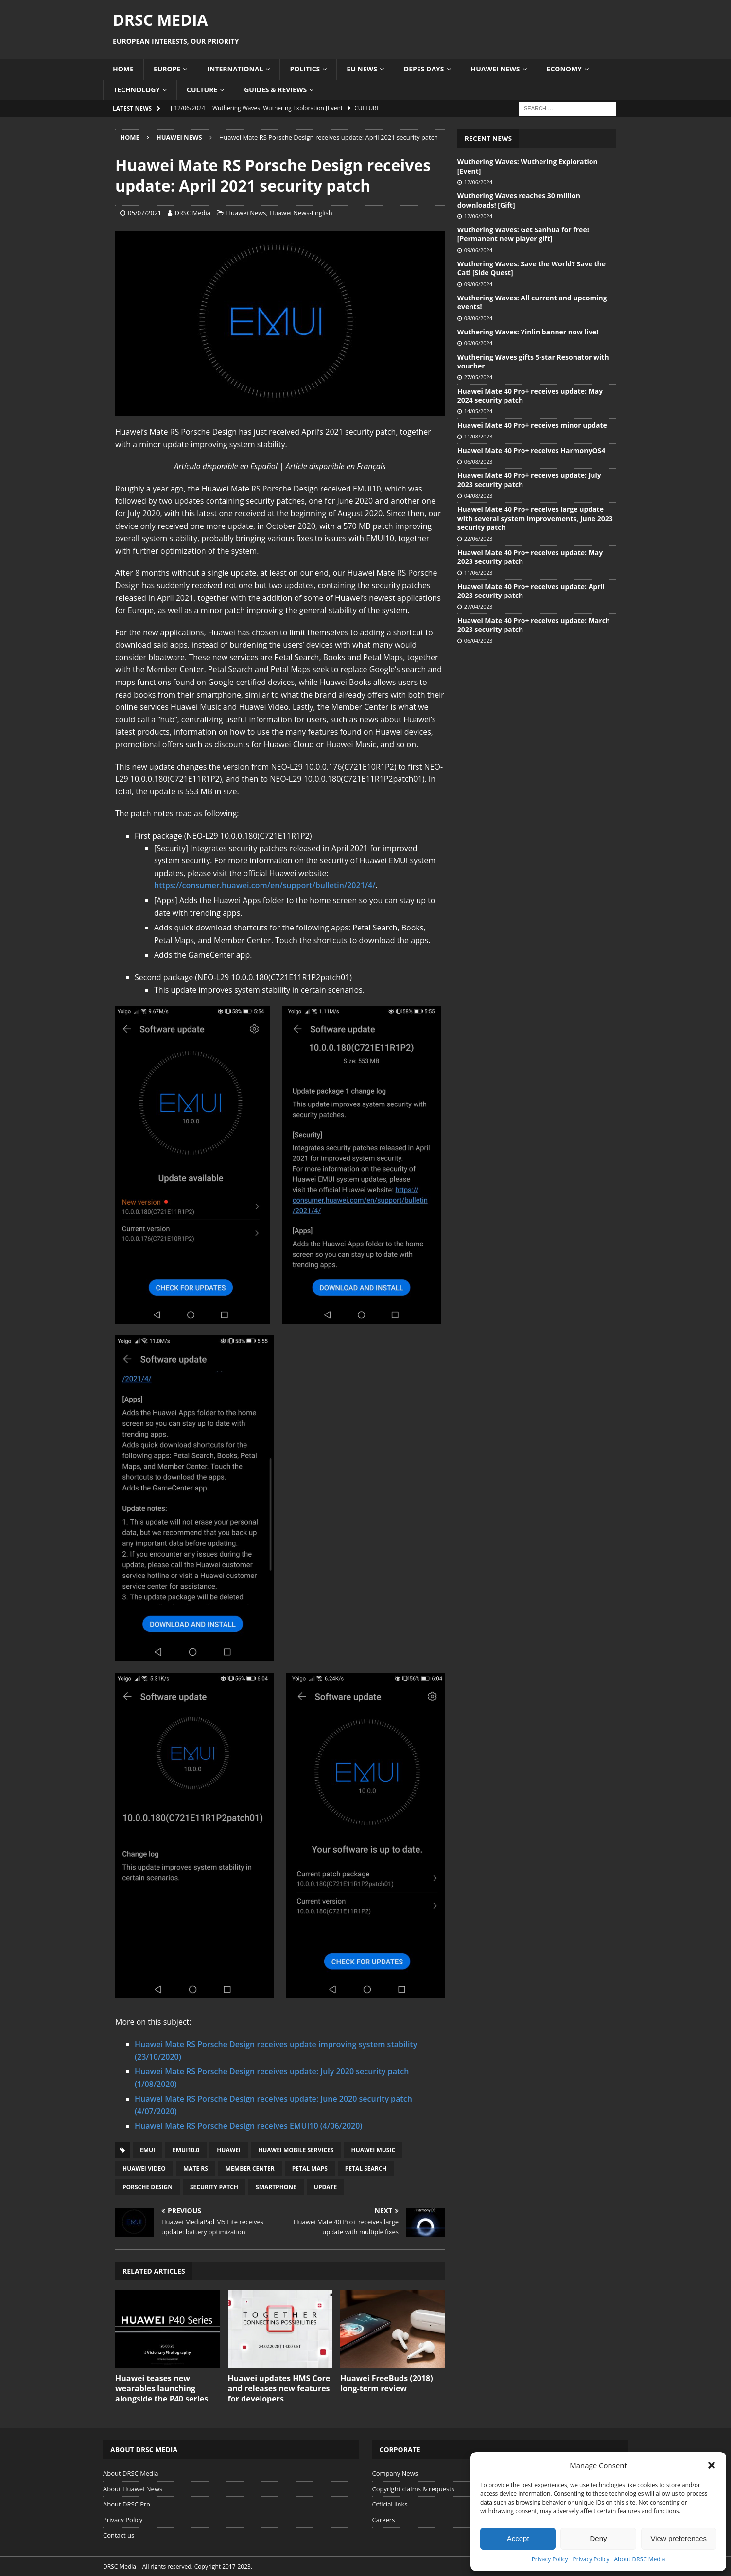  What do you see at coordinates (373, 2150) in the screenshot?
I see `Huawei Music` at bounding box center [373, 2150].